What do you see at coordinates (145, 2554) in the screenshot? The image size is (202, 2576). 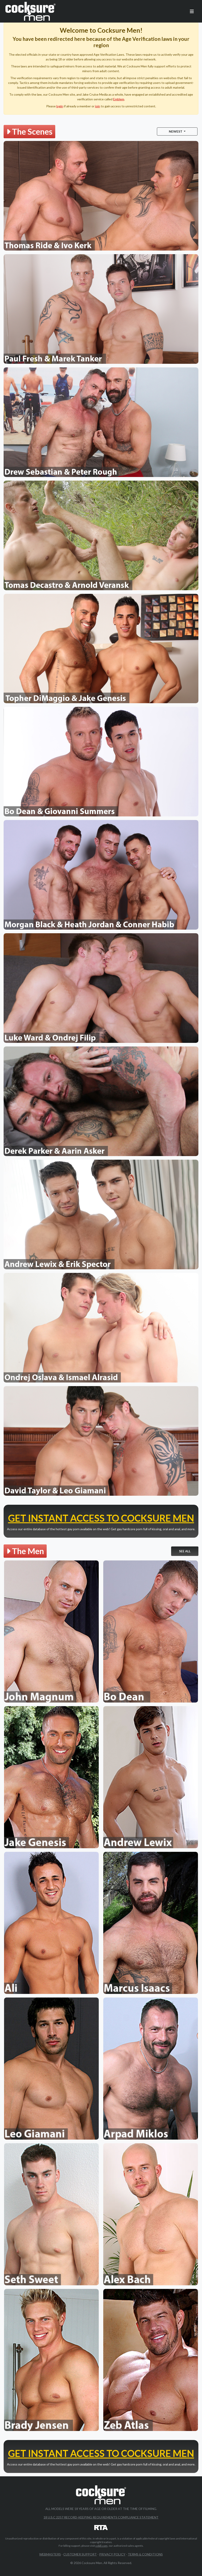 I see `Terms & Conditions` at bounding box center [145, 2554].